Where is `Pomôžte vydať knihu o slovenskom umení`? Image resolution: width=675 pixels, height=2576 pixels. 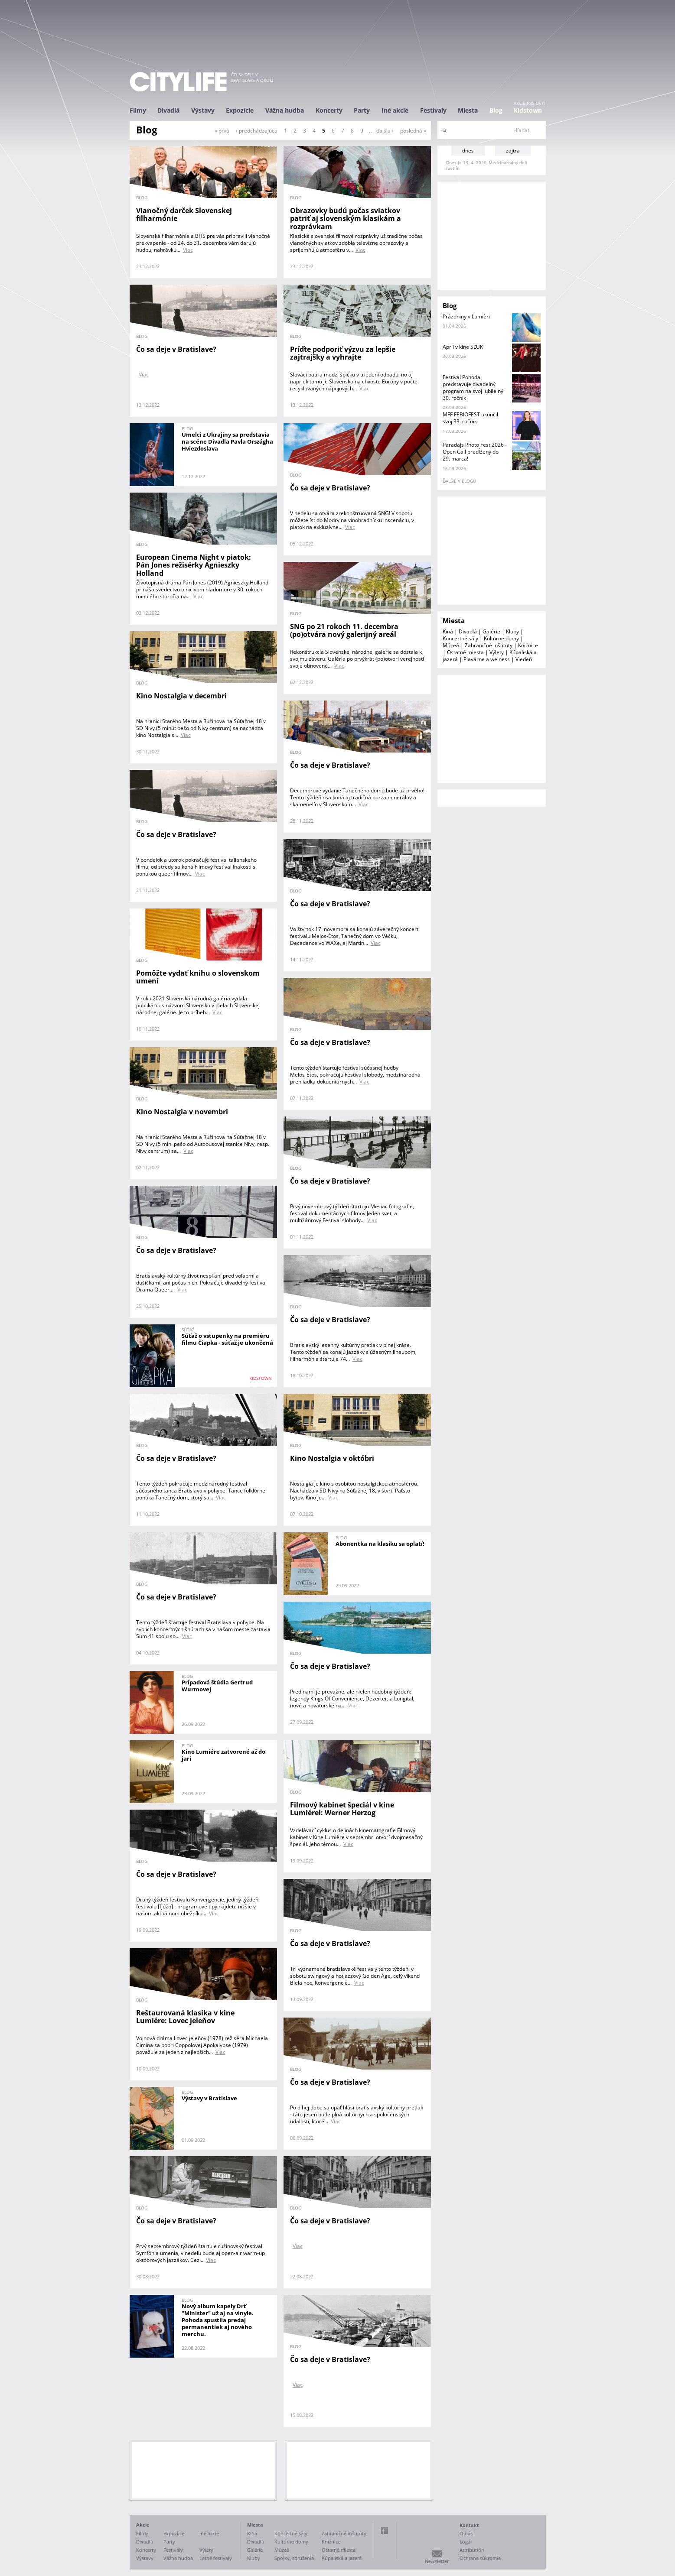
Pomôžte vydať knihu o slovenskom umení is located at coordinates (198, 977).